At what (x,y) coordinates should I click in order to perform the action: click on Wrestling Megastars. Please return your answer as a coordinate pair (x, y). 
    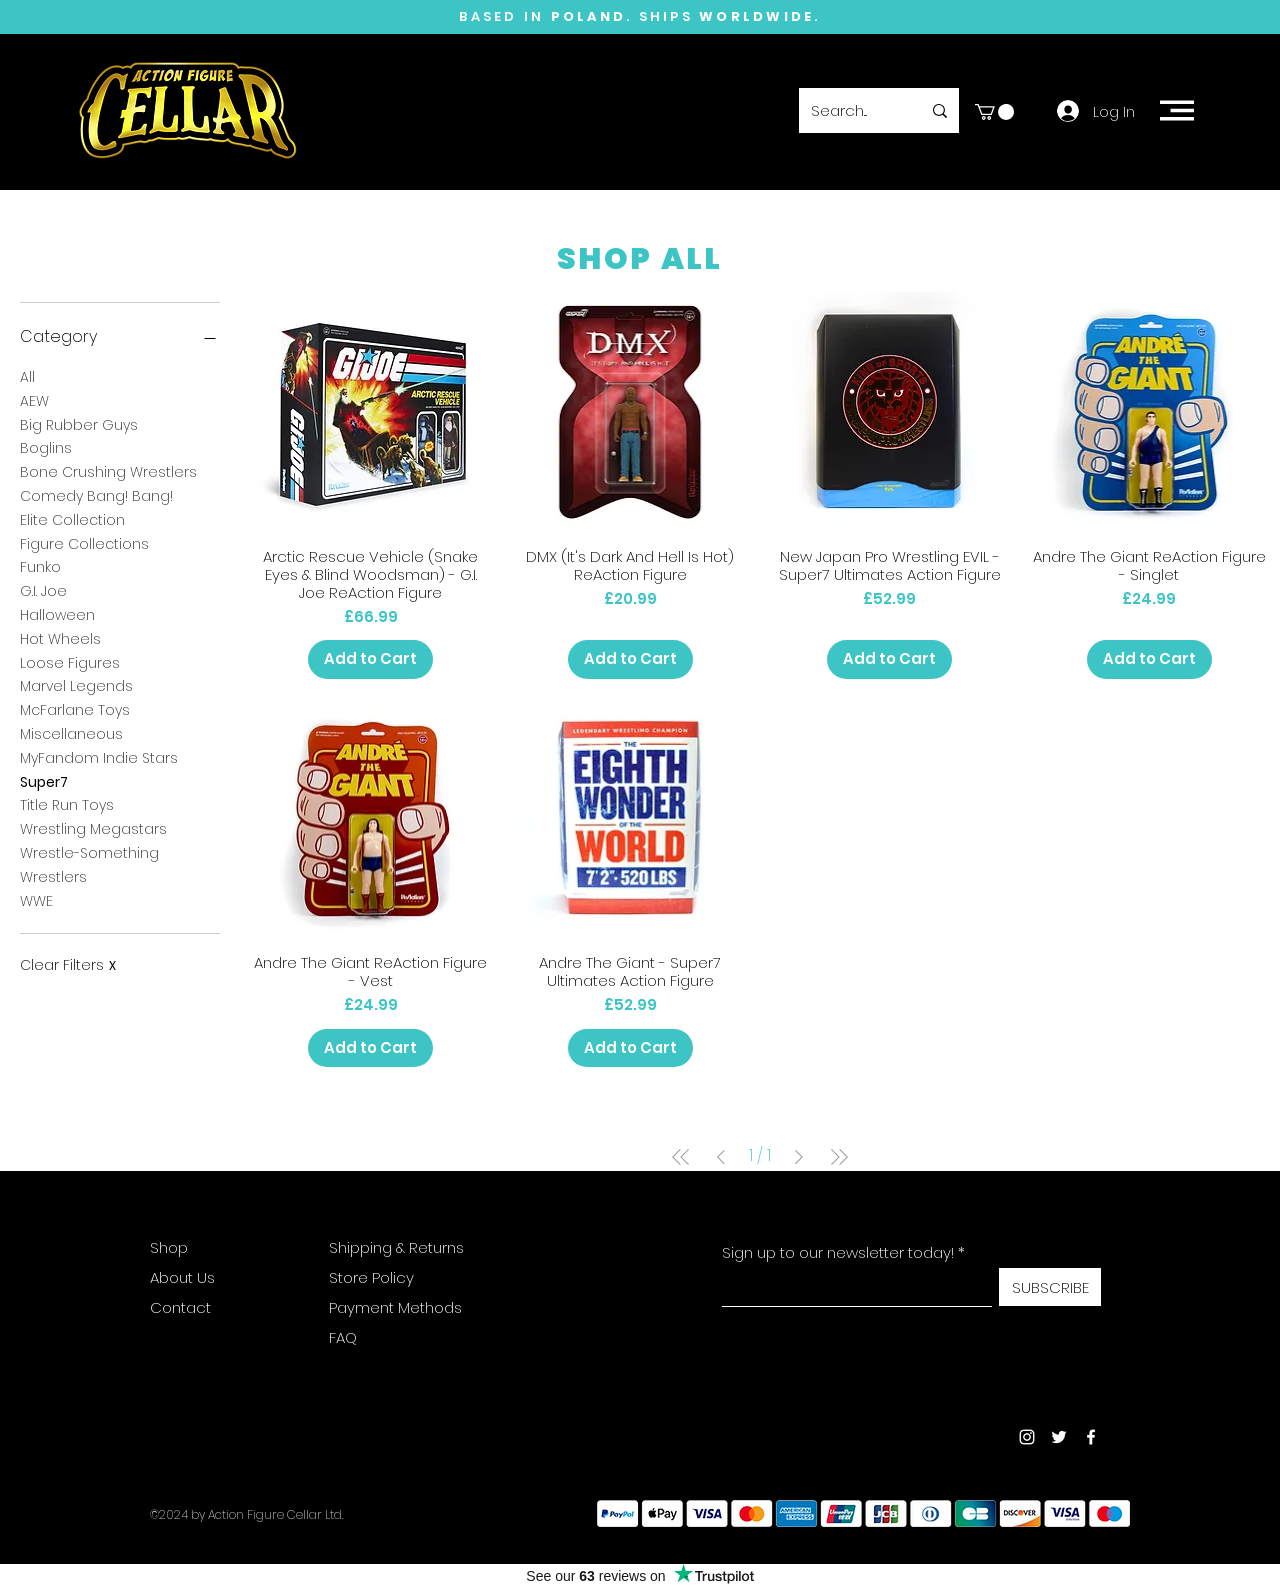
    Looking at the image, I should click on (93, 828).